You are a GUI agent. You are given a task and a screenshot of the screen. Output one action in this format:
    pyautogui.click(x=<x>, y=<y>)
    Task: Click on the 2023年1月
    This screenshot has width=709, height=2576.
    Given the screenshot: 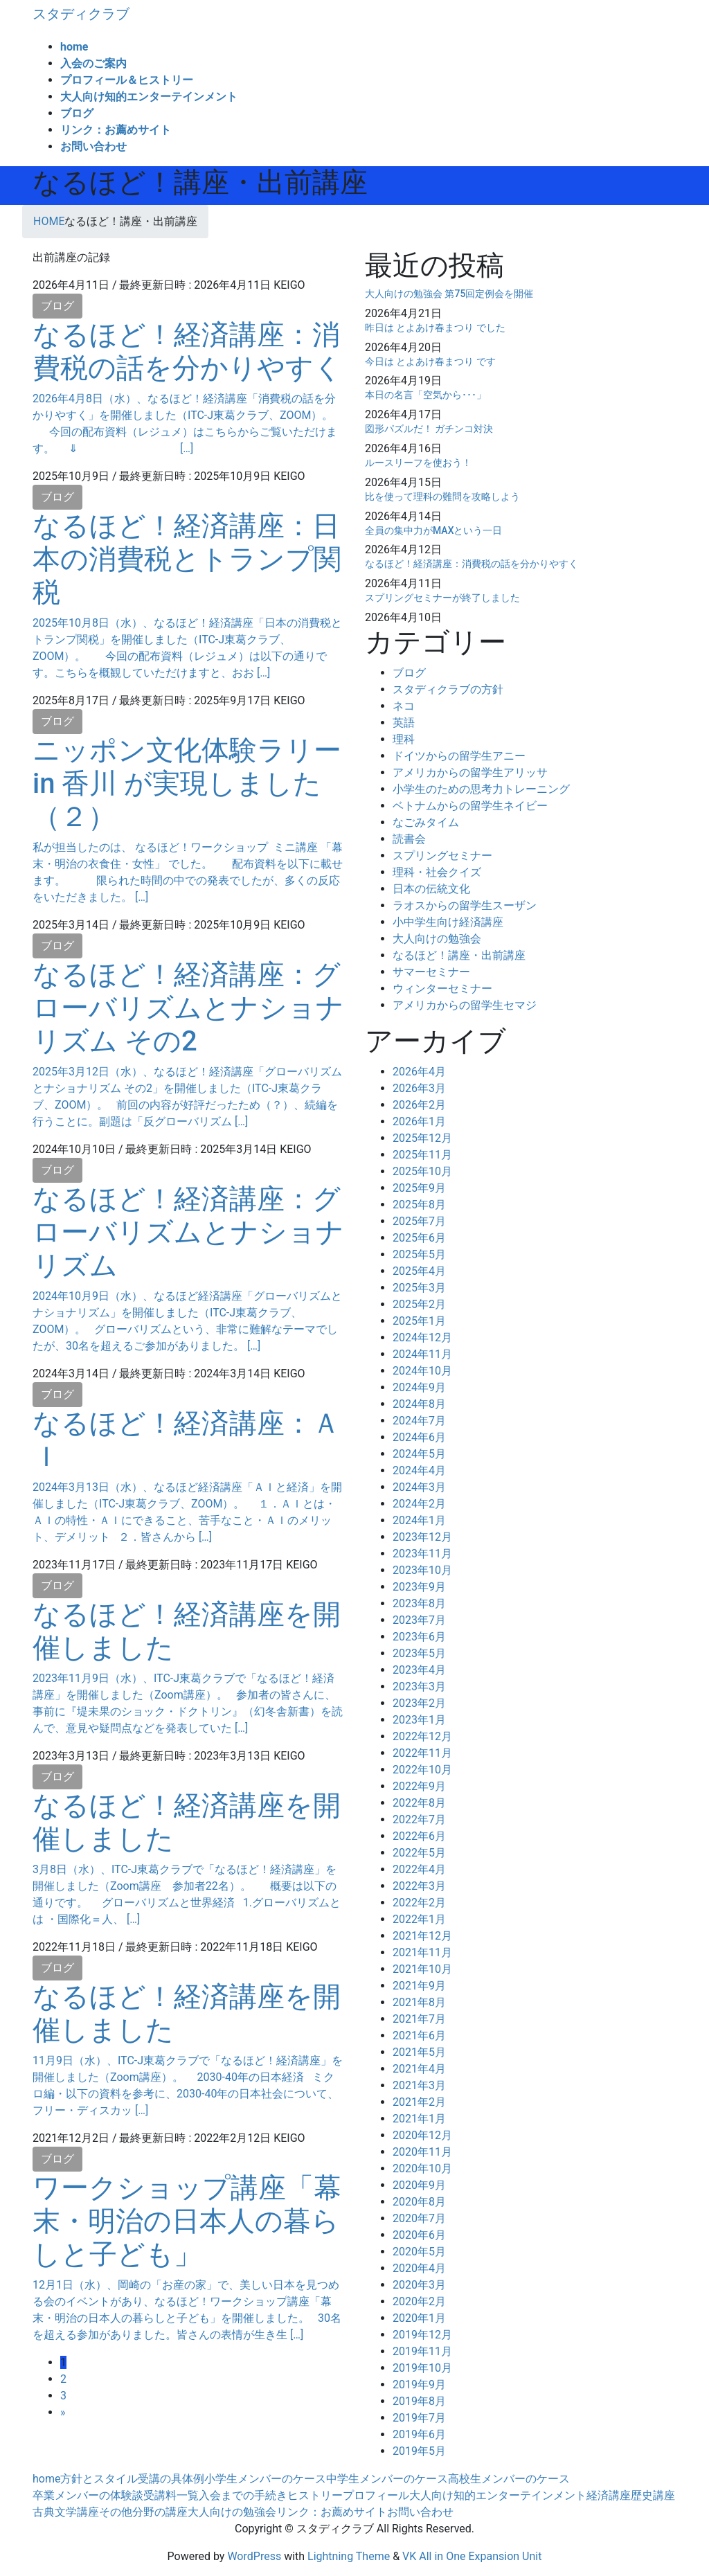 What is the action you would take?
    pyautogui.click(x=419, y=1719)
    